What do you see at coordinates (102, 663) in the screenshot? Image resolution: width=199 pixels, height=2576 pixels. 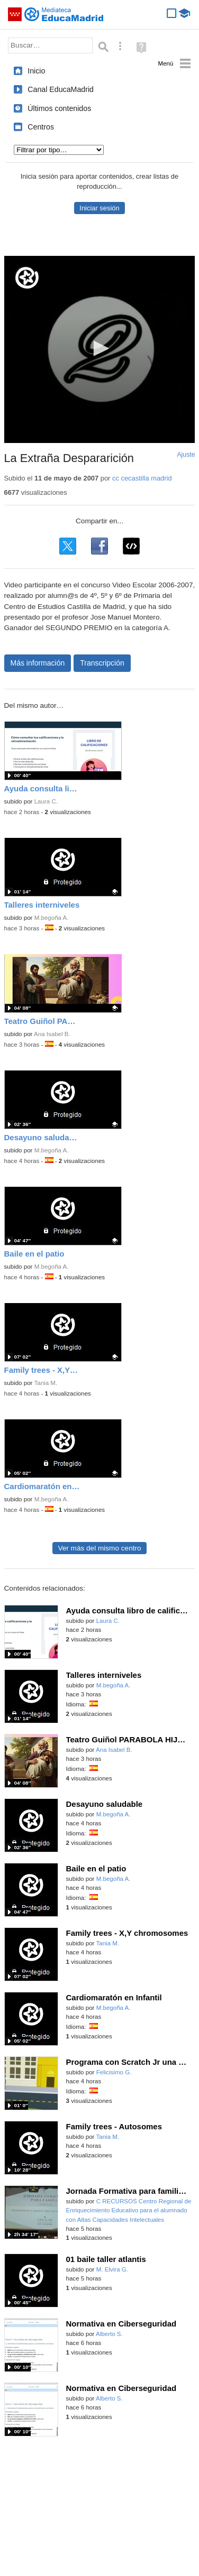 I see `Transcripción` at bounding box center [102, 663].